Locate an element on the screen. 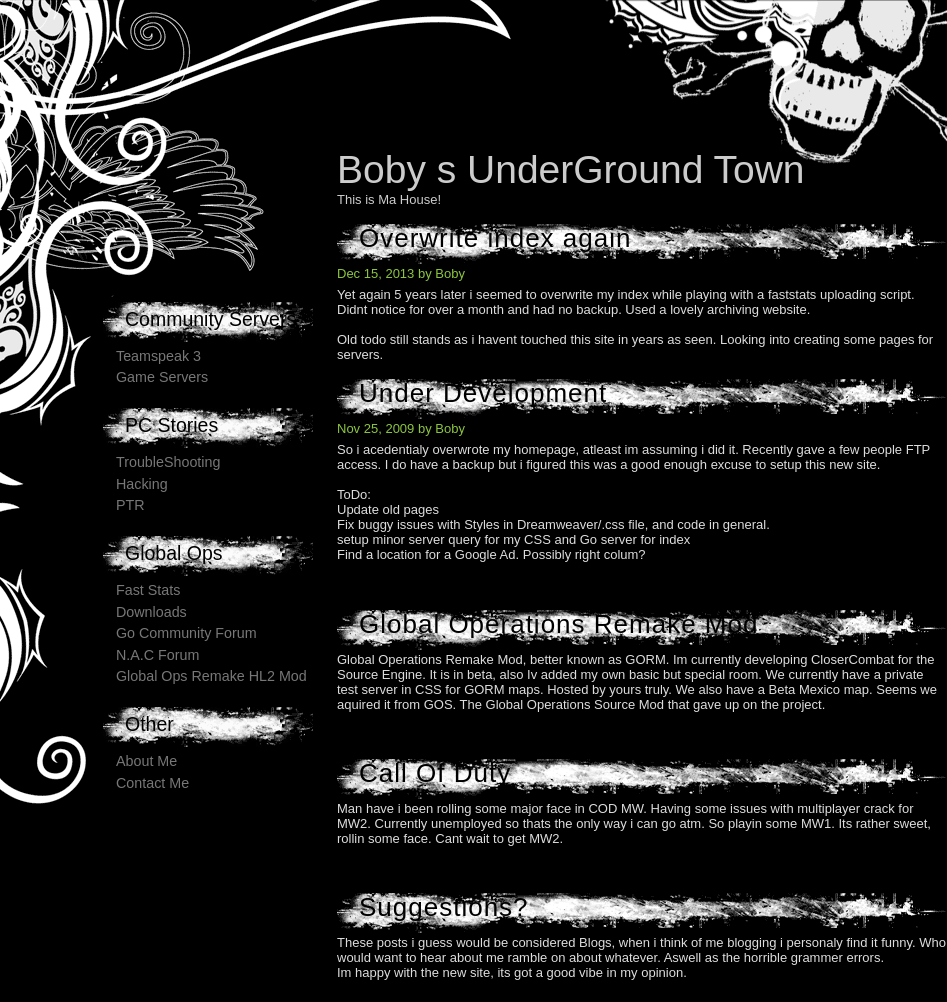  Contact Me is located at coordinates (152, 783).